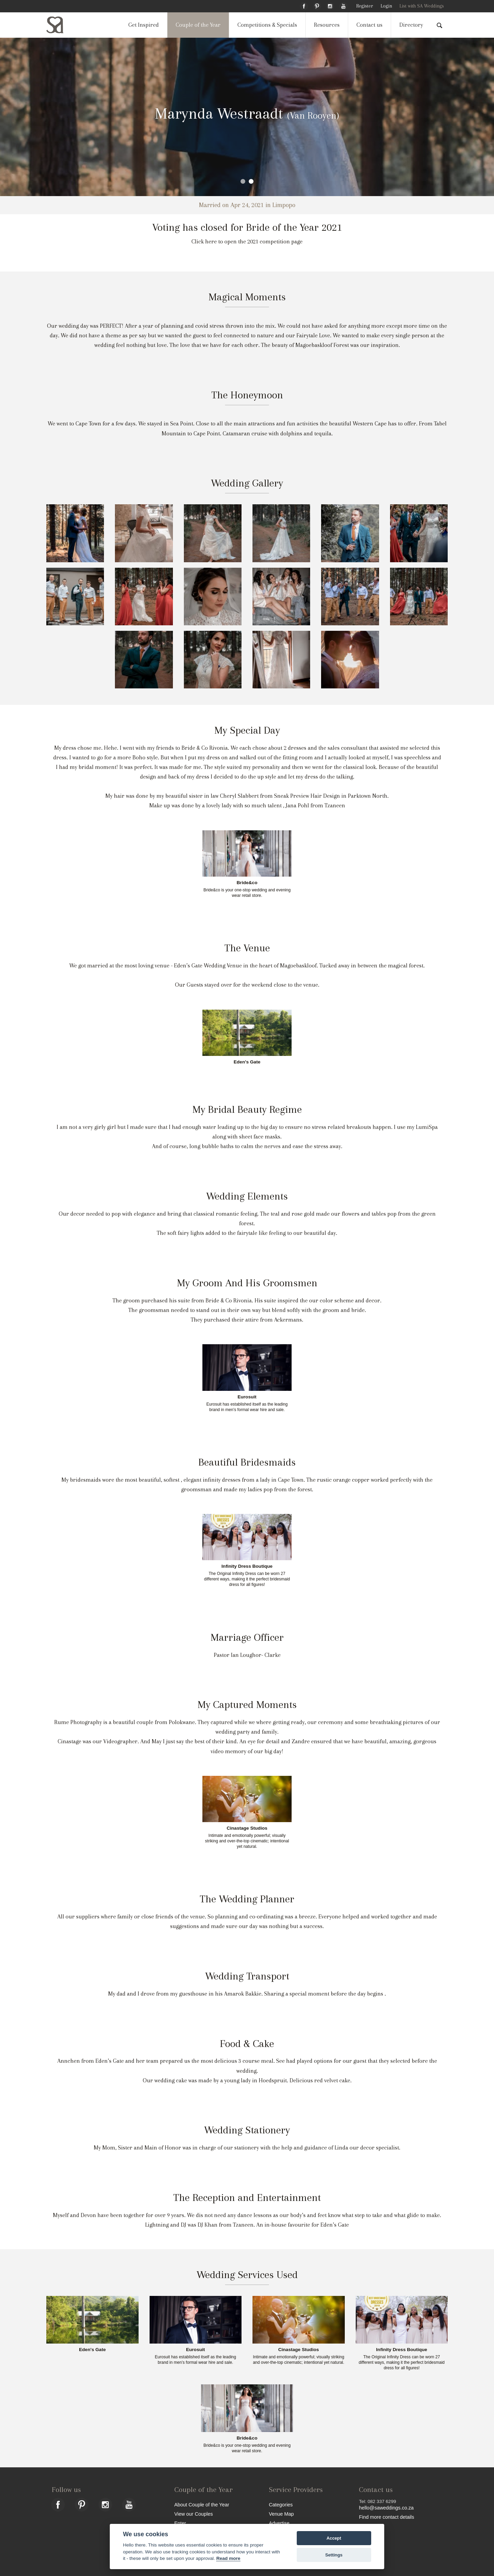 Image resolution: width=494 pixels, height=2576 pixels. Describe the element at coordinates (333, 2554) in the screenshot. I see `Settings` at that location.